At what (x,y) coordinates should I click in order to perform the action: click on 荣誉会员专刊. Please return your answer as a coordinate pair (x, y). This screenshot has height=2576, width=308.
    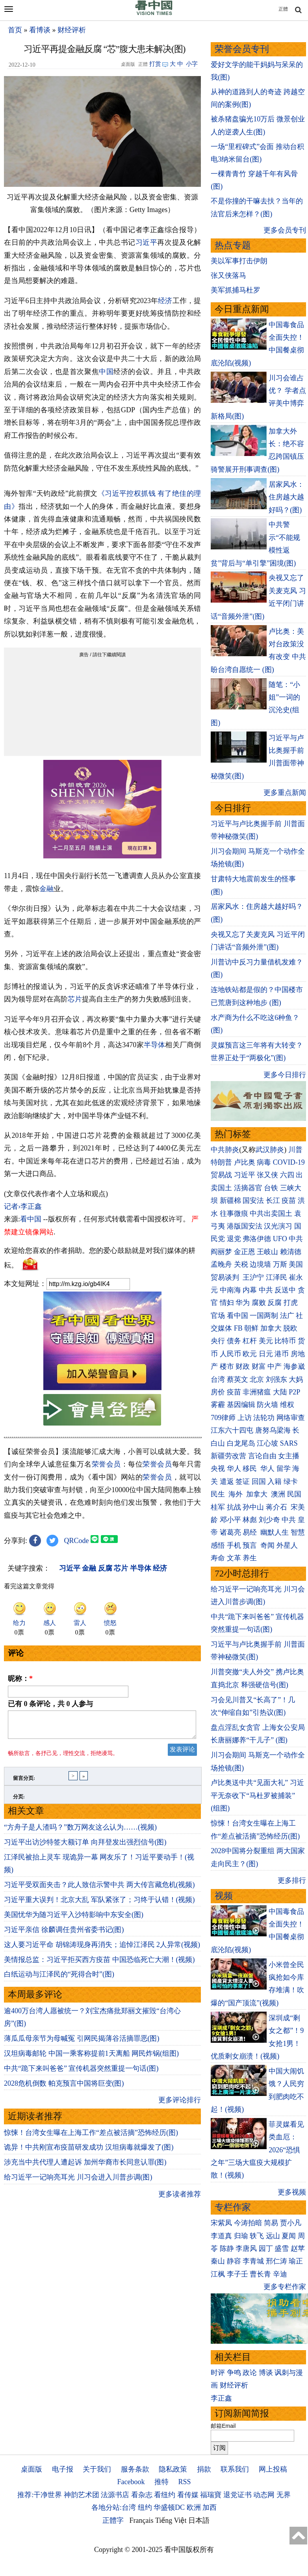
    Looking at the image, I should click on (242, 49).